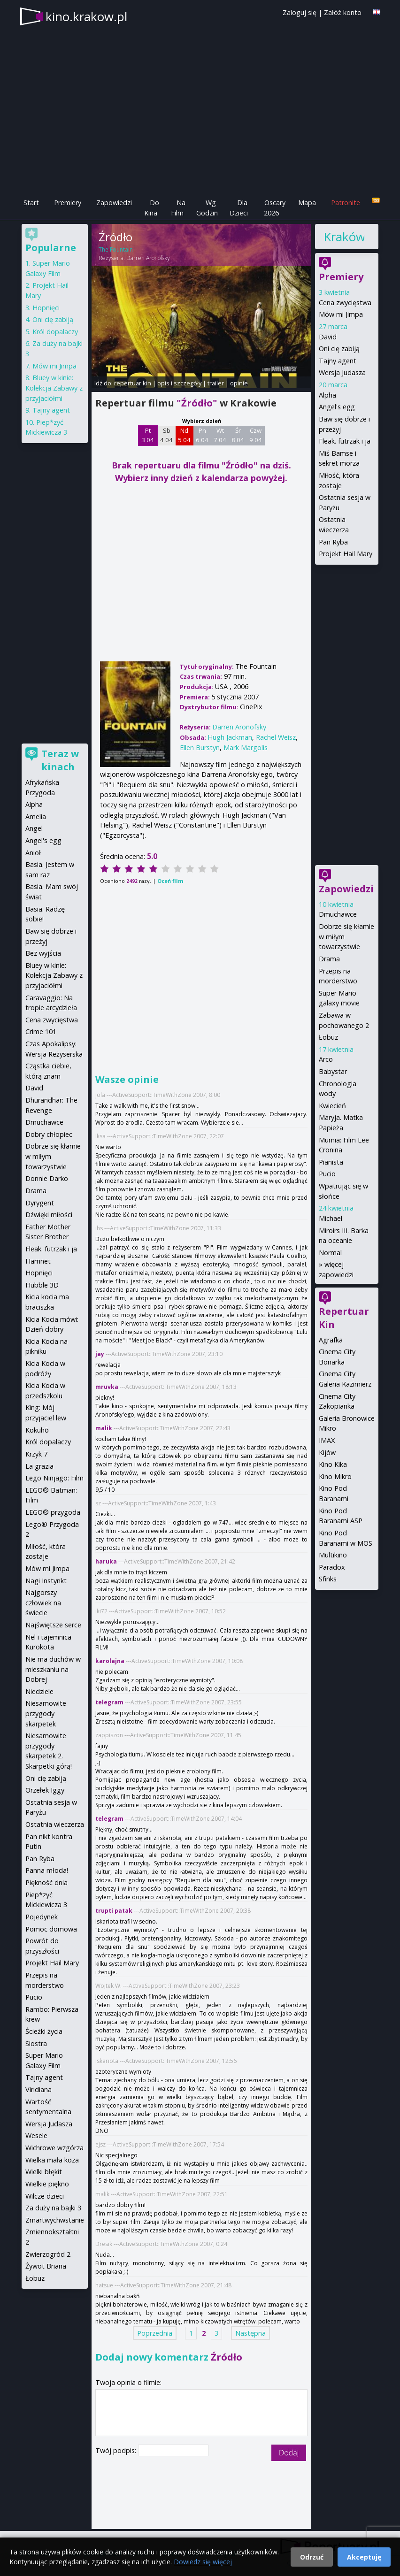 This screenshot has width=400, height=2576. Describe the element at coordinates (344, 441) in the screenshot. I see `Fleak. futrzak i ja` at that location.